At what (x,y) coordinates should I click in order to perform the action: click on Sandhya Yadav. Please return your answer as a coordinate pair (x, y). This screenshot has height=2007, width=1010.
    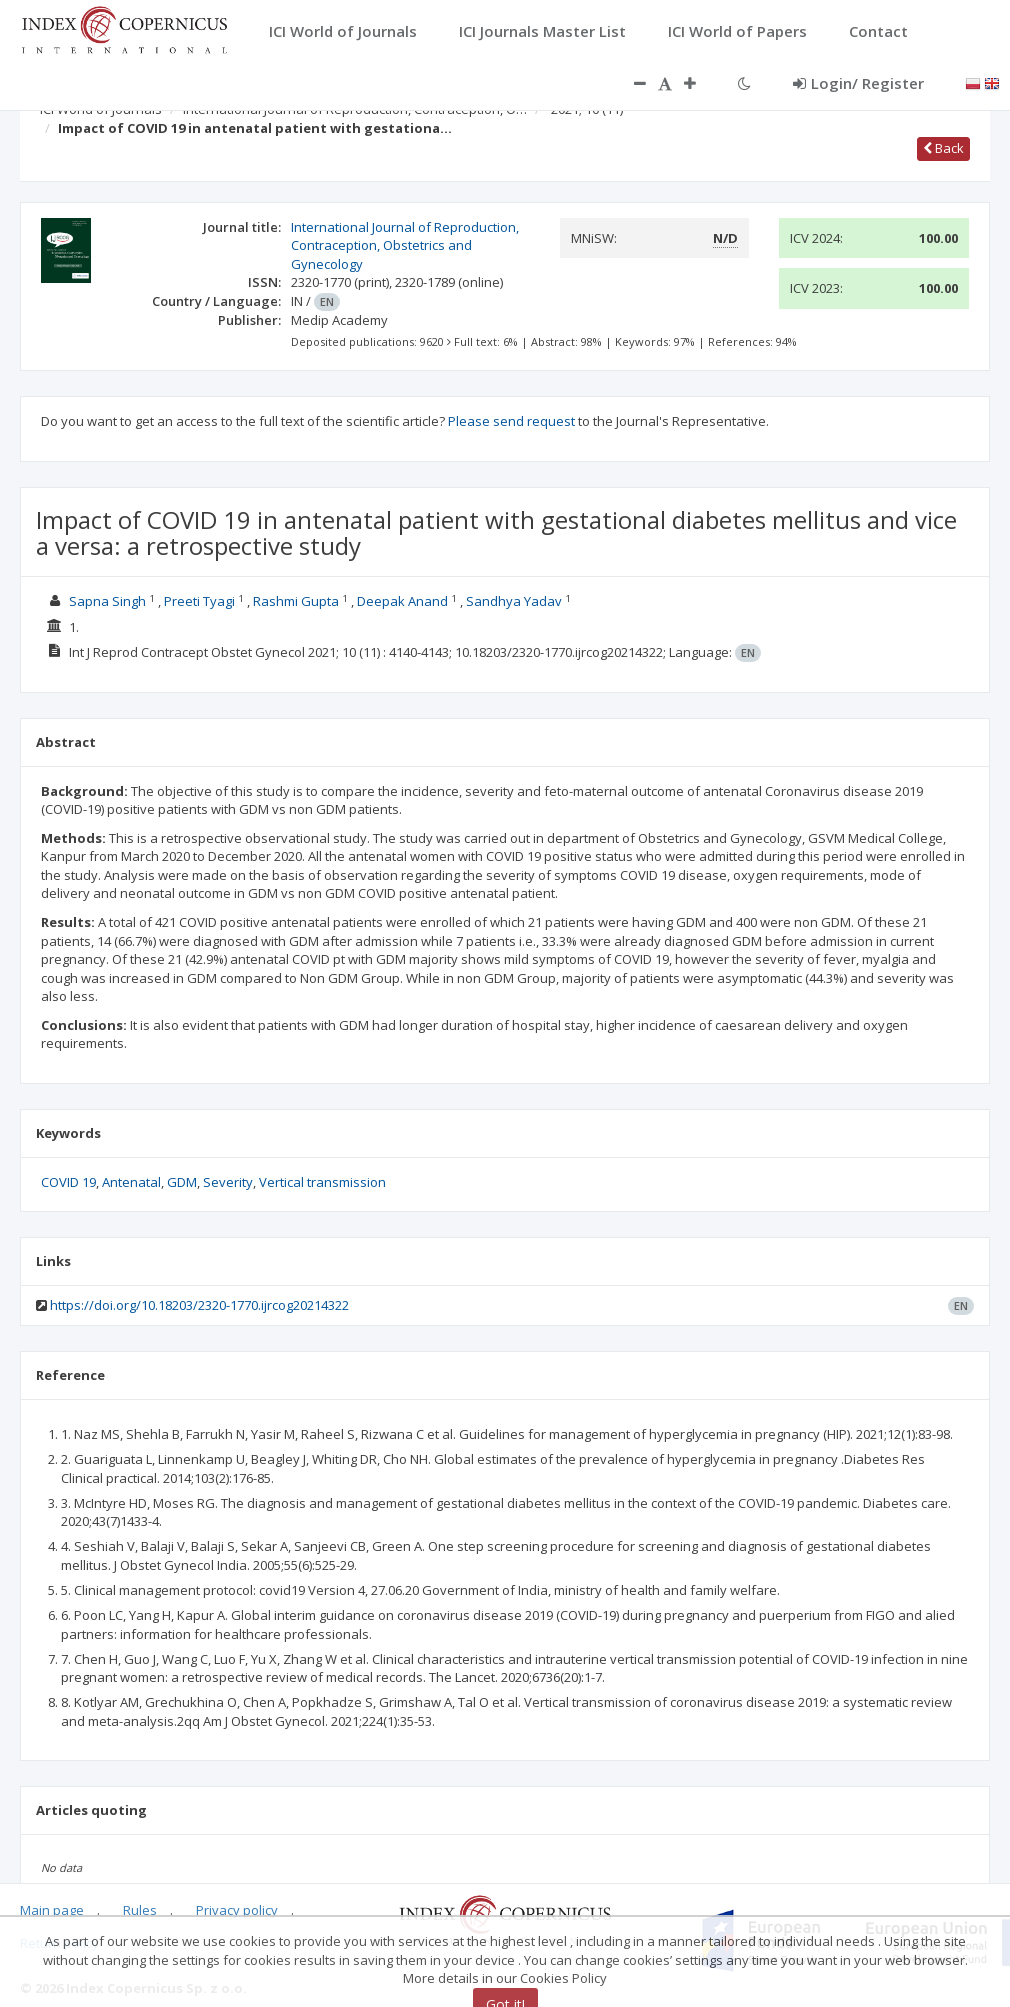
    Looking at the image, I should click on (514, 601).